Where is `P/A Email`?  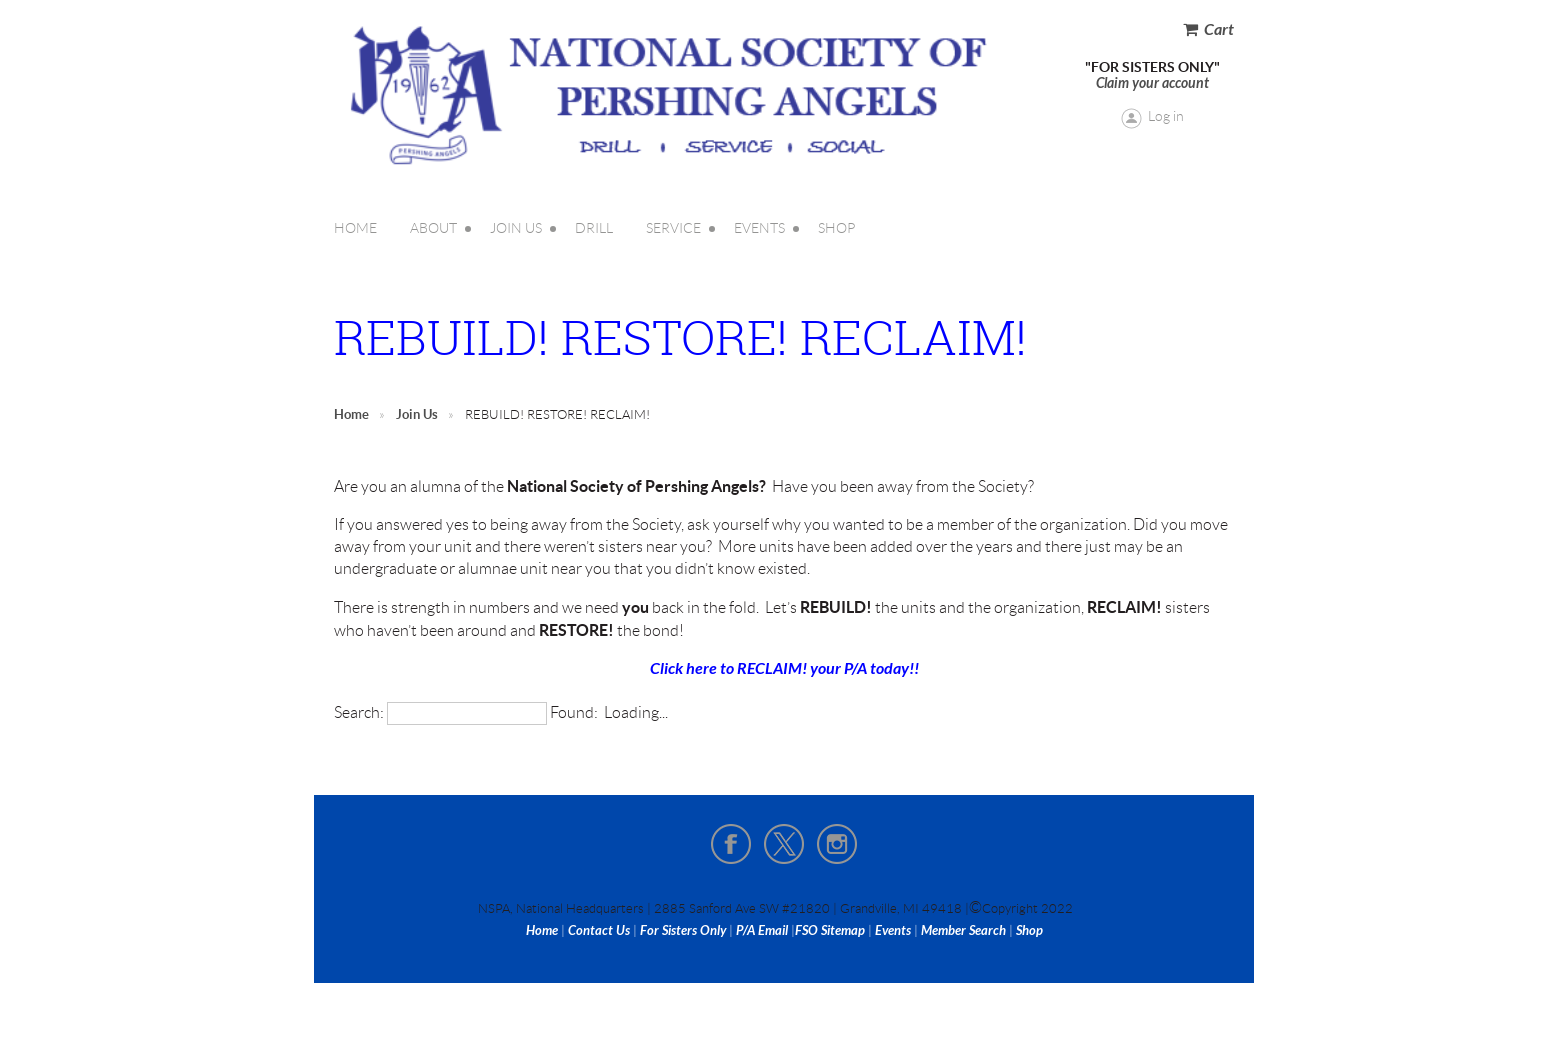
P/A Email is located at coordinates (762, 931).